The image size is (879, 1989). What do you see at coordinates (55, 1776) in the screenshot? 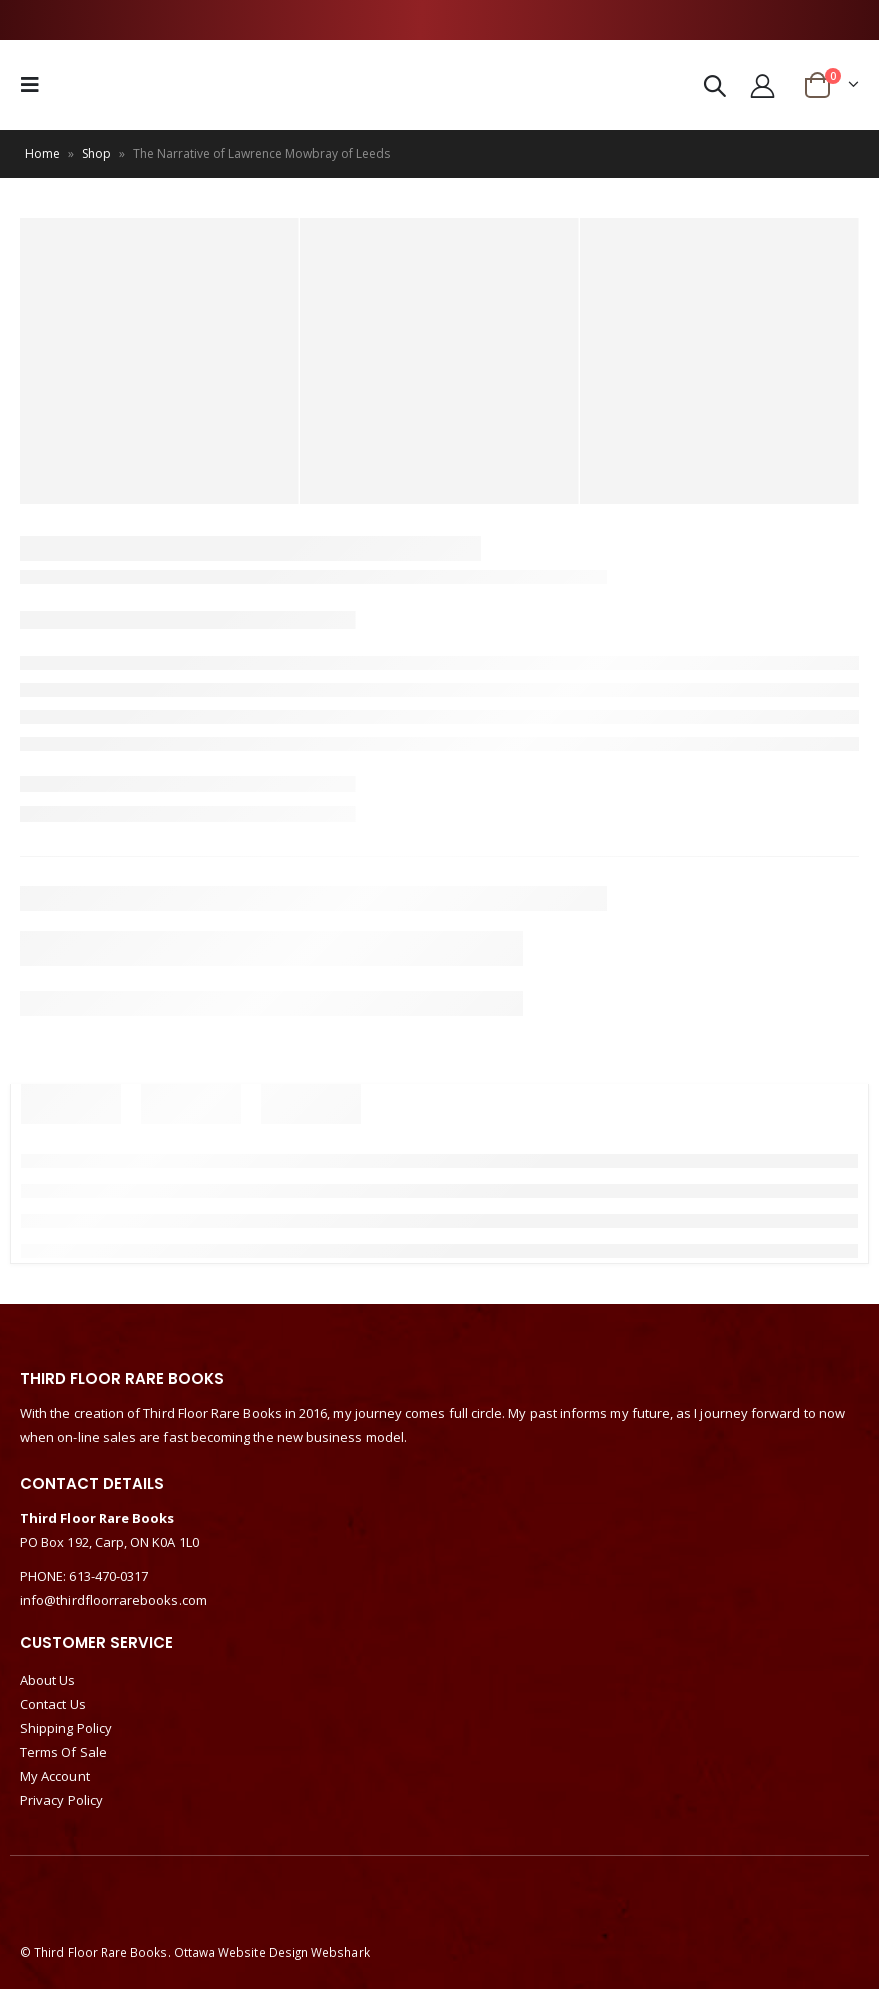
I see `My Account` at bounding box center [55, 1776].